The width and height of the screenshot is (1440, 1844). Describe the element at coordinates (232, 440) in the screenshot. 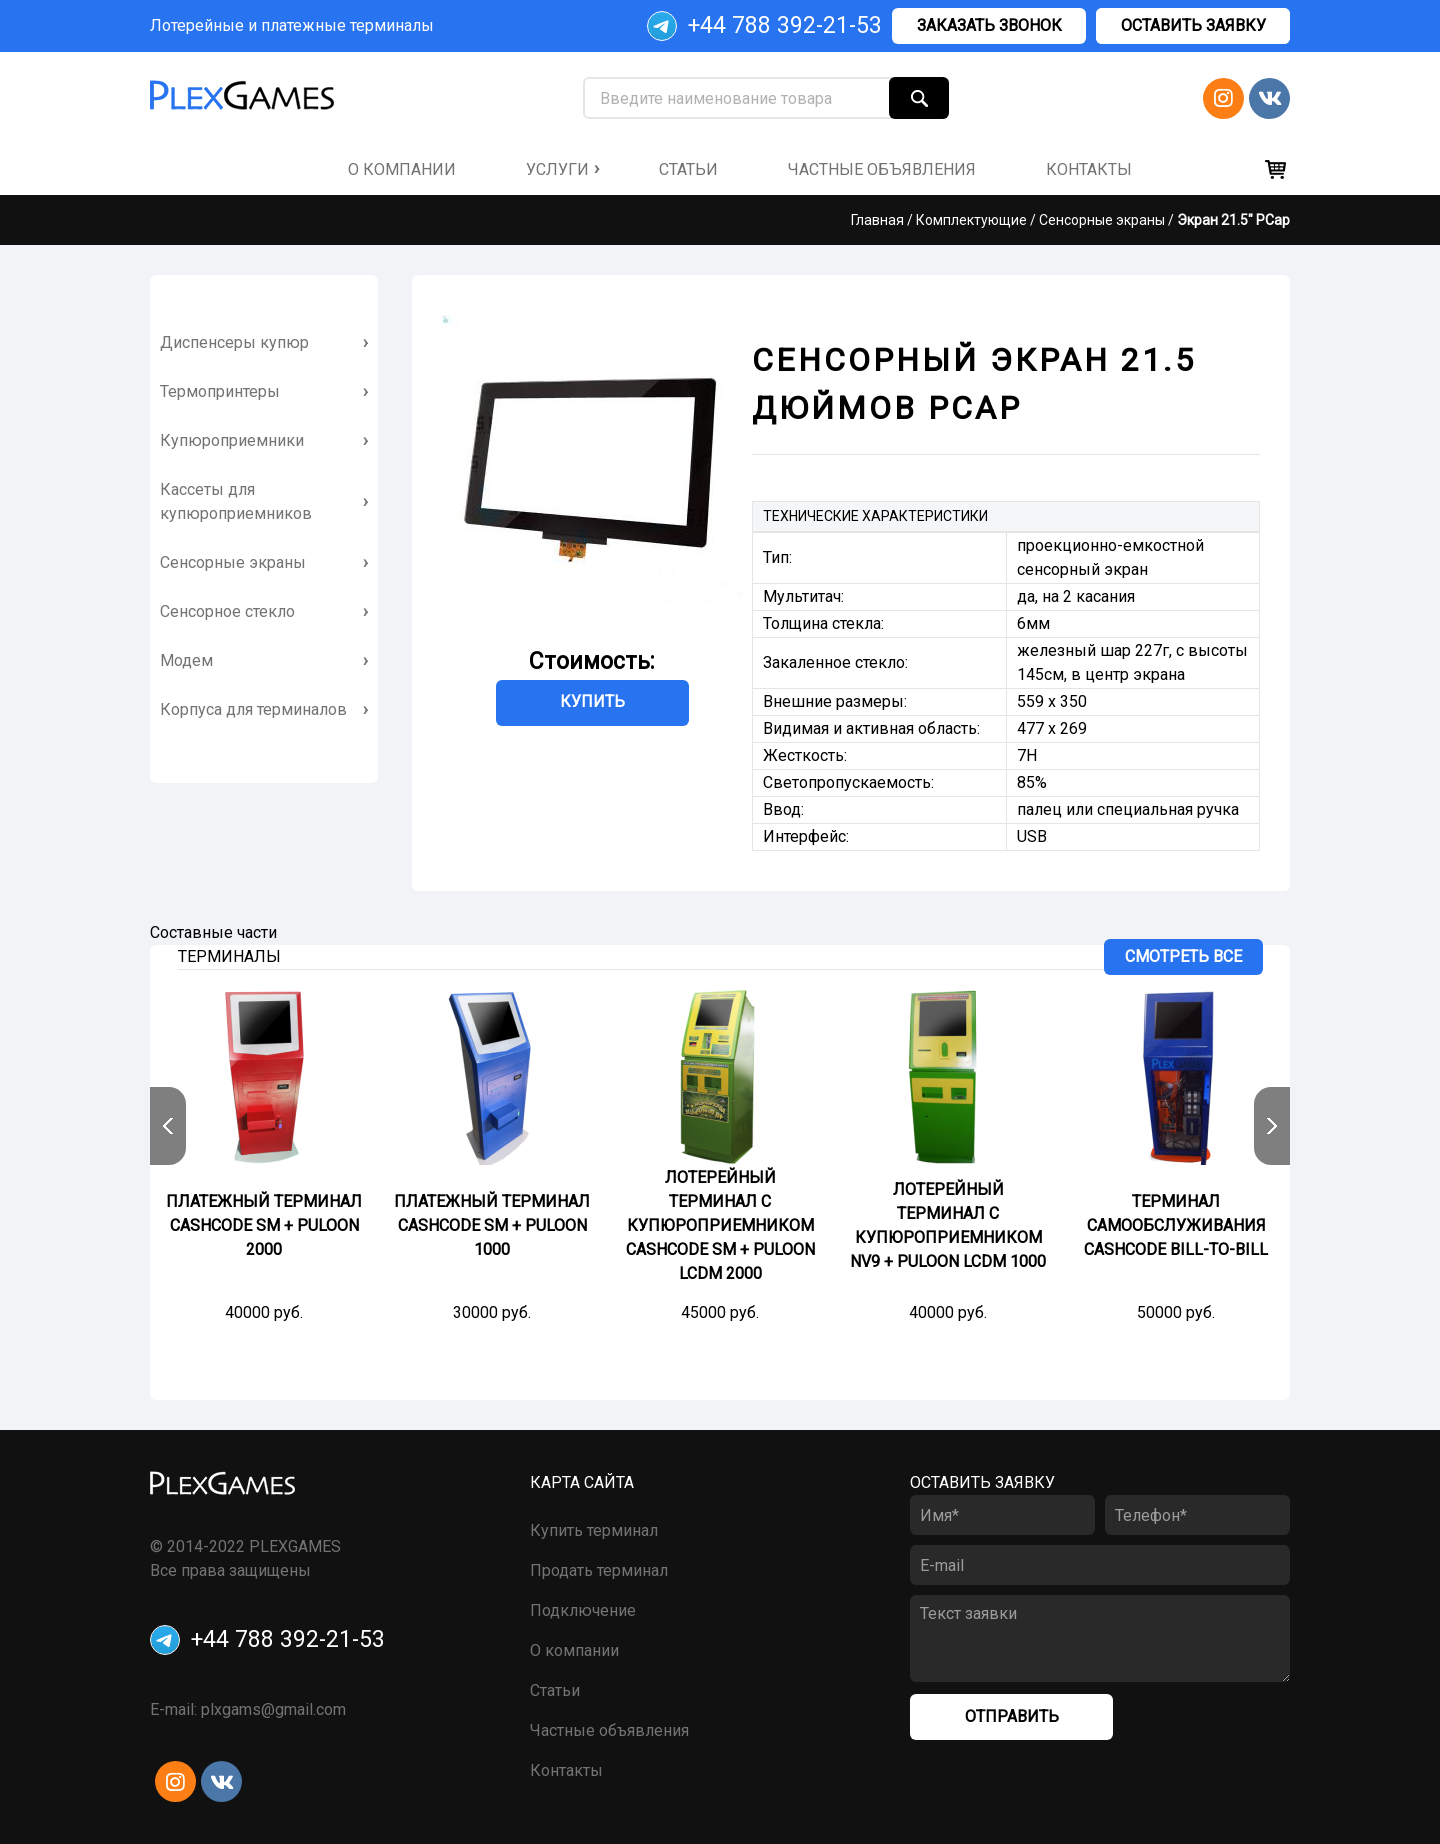

I see `Купюроприемники` at that location.